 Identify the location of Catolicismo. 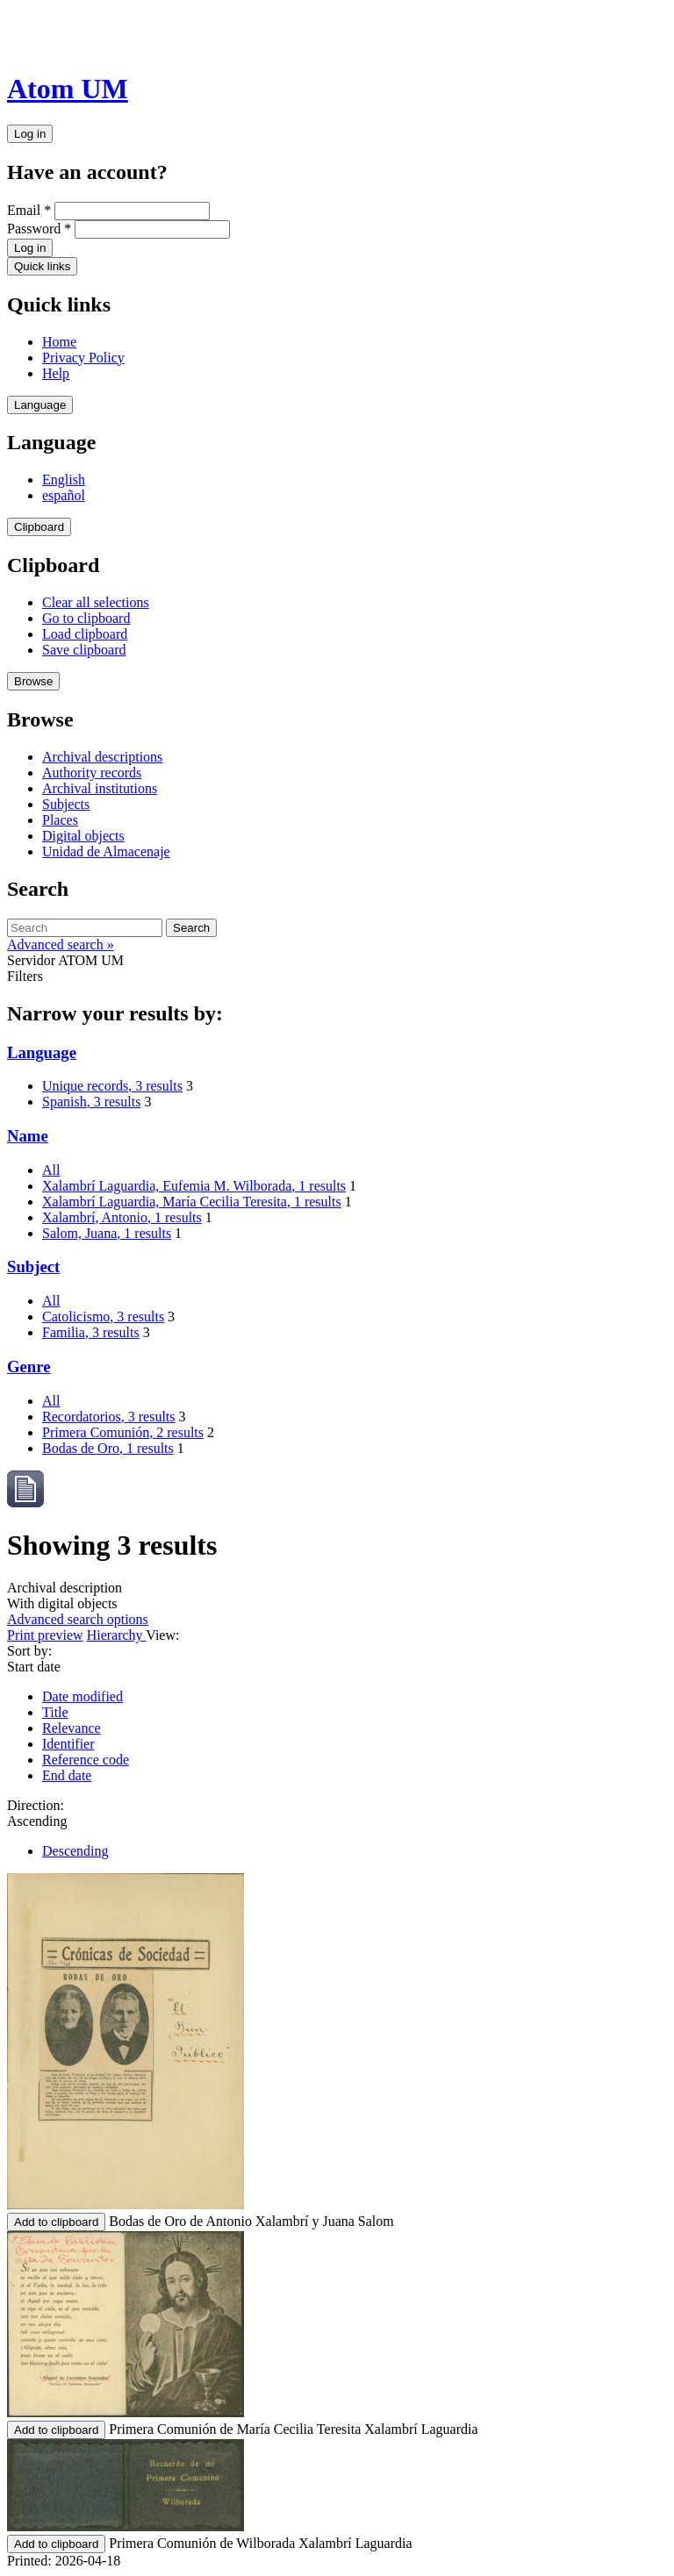
(103, 1316).